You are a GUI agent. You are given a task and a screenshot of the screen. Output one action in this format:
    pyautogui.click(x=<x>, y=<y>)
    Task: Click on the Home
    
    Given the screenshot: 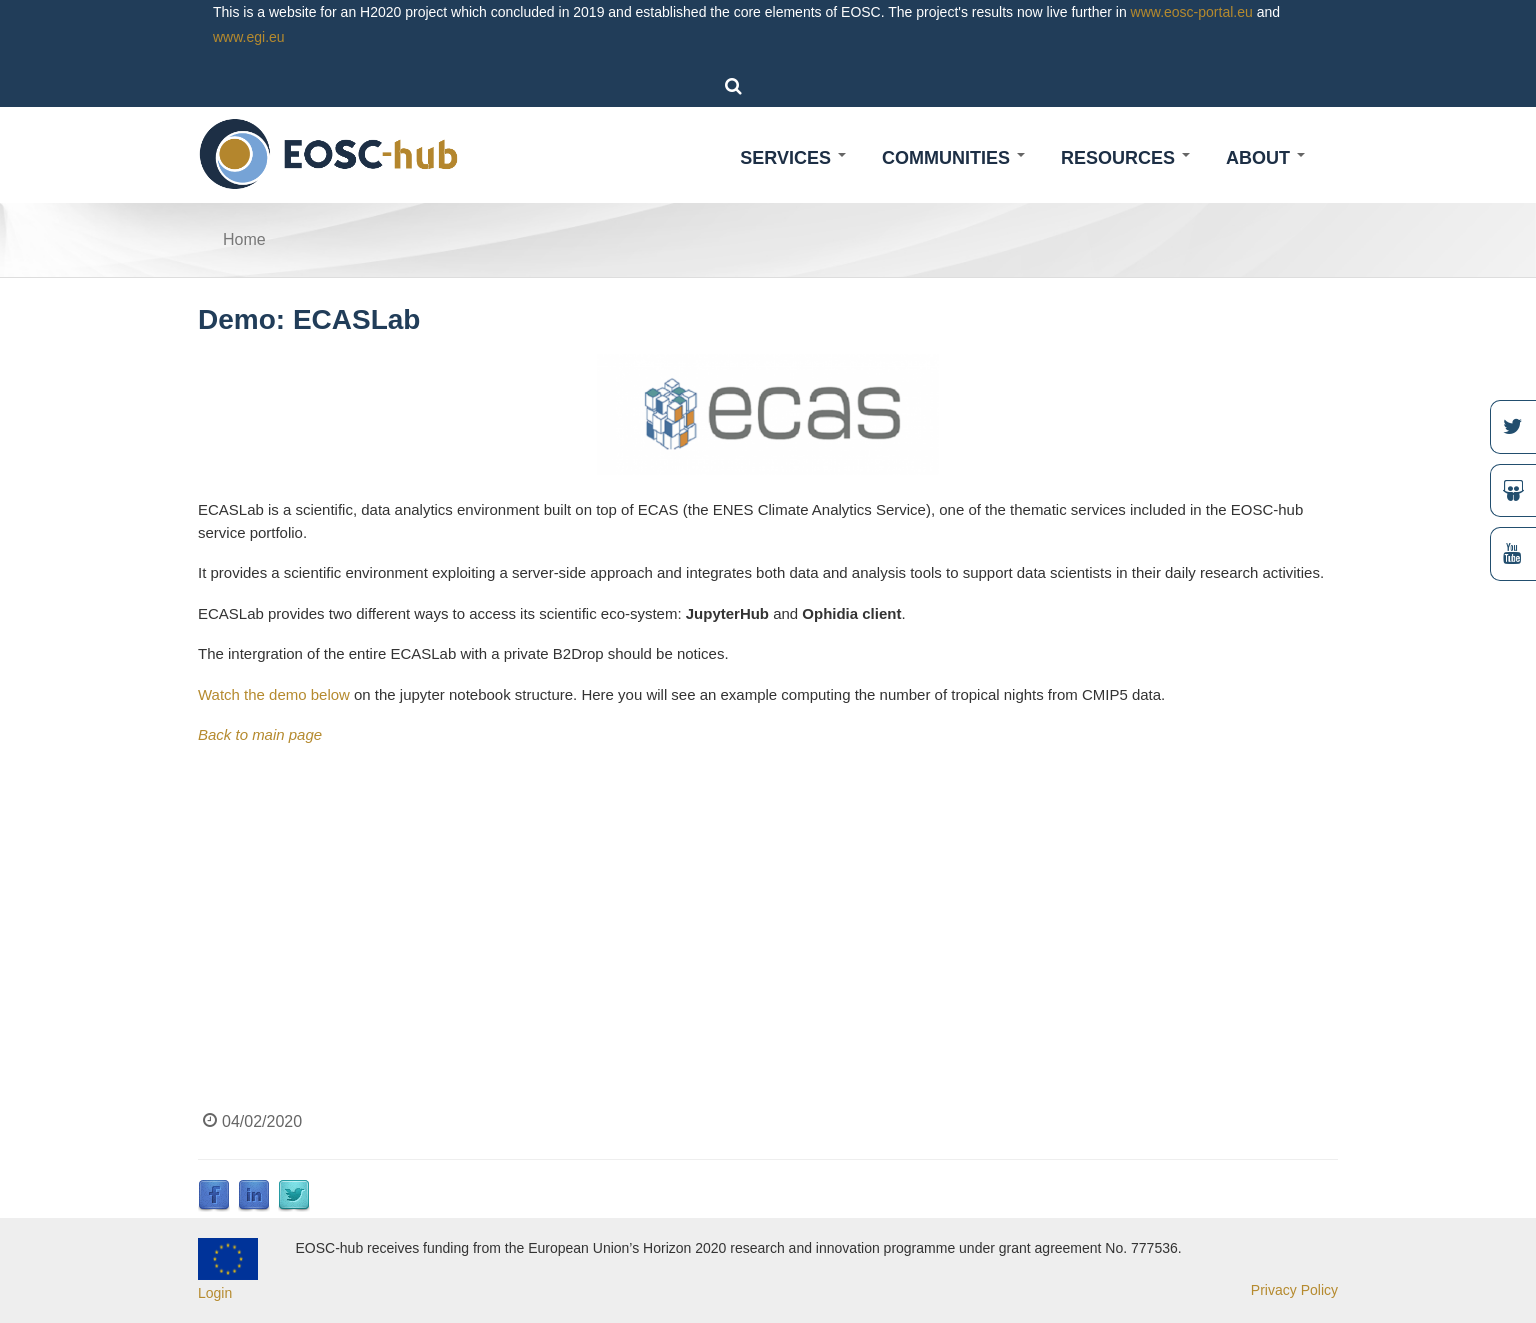 What is the action you would take?
    pyautogui.click(x=244, y=239)
    